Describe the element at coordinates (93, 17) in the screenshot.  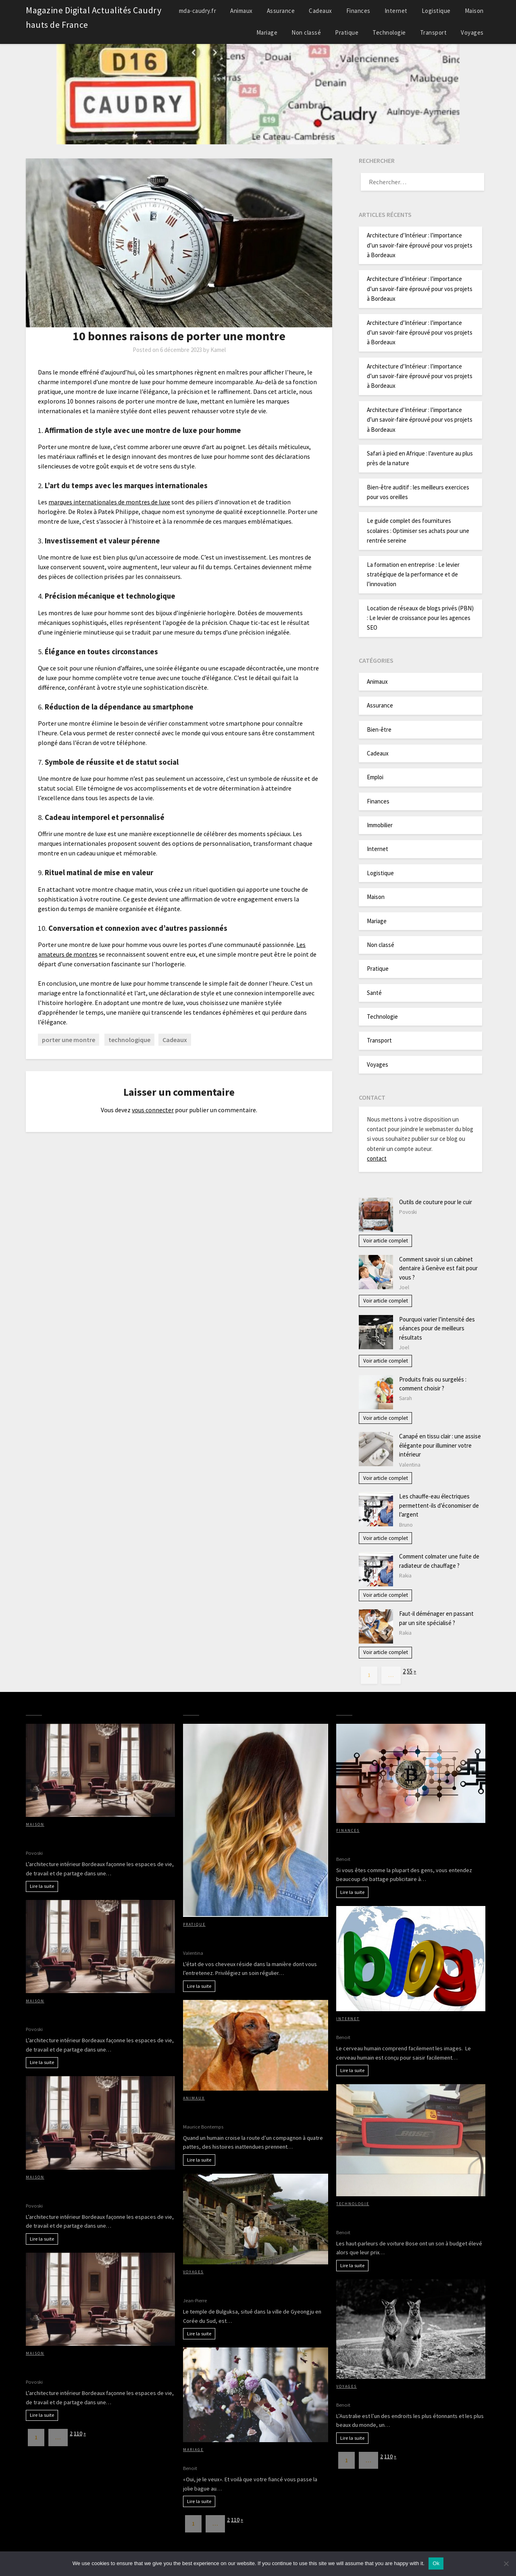
I see `Magazine Digital Actualités Caudry hauts de France` at that location.